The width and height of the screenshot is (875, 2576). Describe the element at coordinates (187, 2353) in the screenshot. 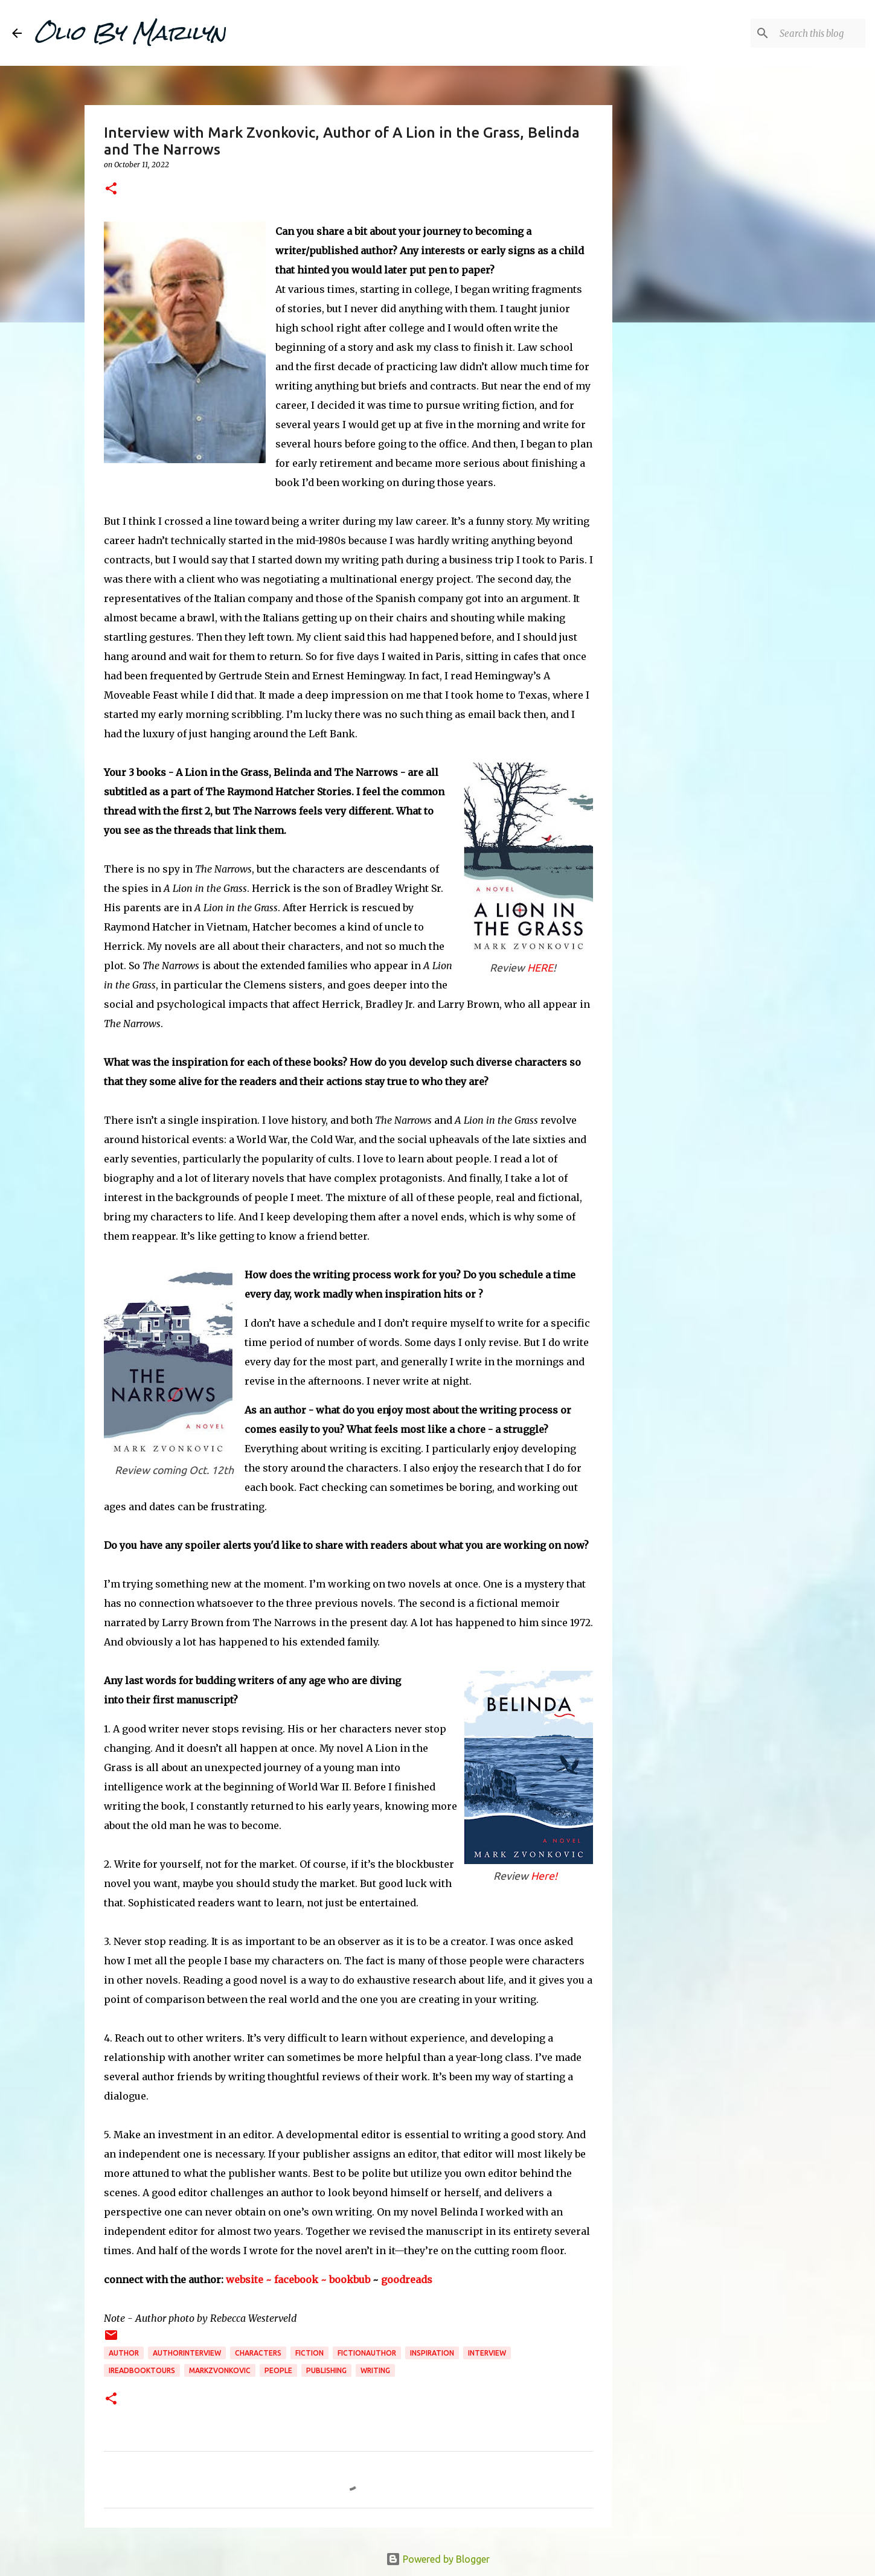

I see `authorinterview` at that location.